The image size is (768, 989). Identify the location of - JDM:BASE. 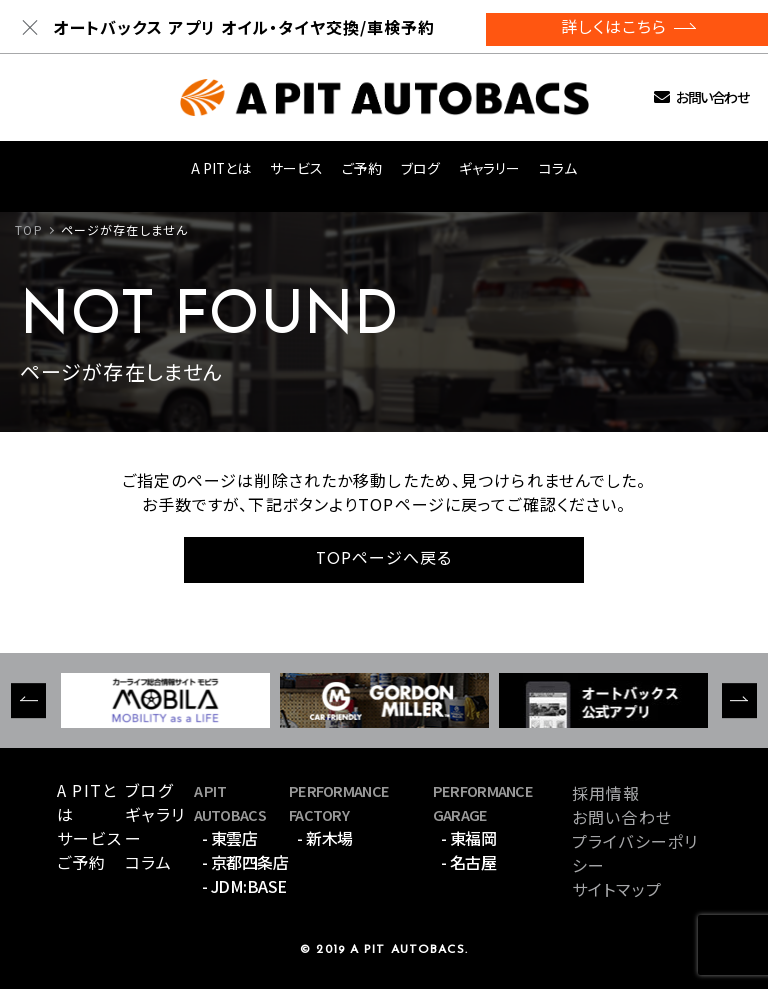
(244, 886).